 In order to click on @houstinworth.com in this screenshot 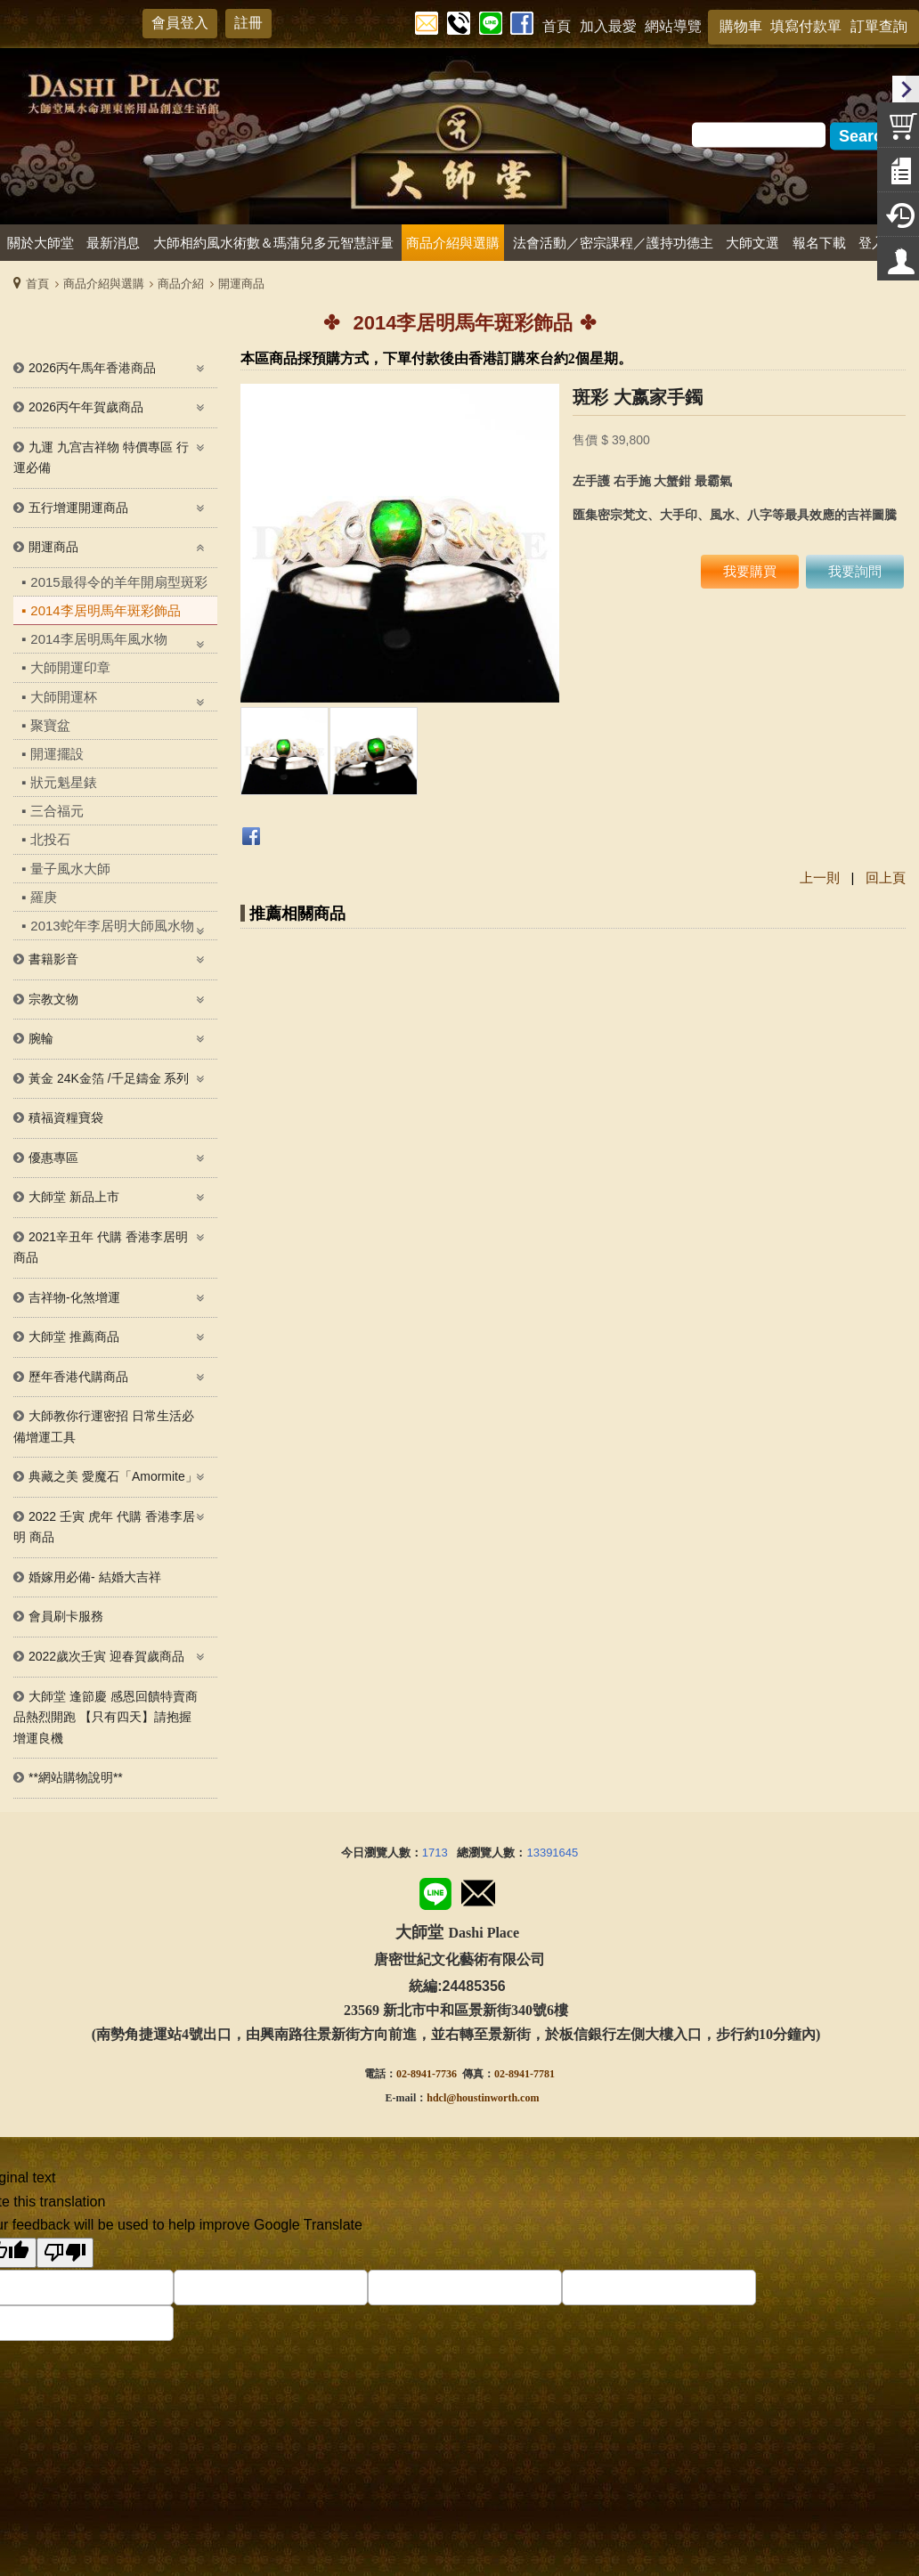, I will do `click(492, 2098)`.